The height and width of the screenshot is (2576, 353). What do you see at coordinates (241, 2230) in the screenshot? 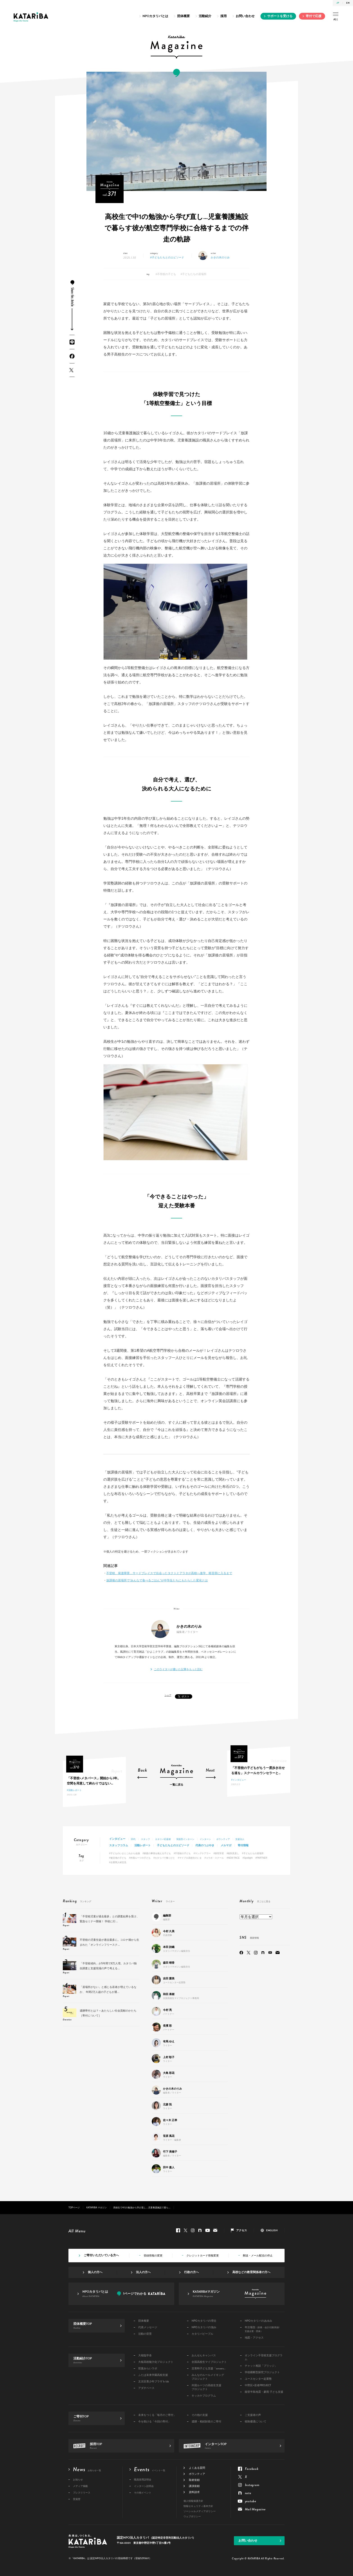
I see `アクセス` at bounding box center [241, 2230].